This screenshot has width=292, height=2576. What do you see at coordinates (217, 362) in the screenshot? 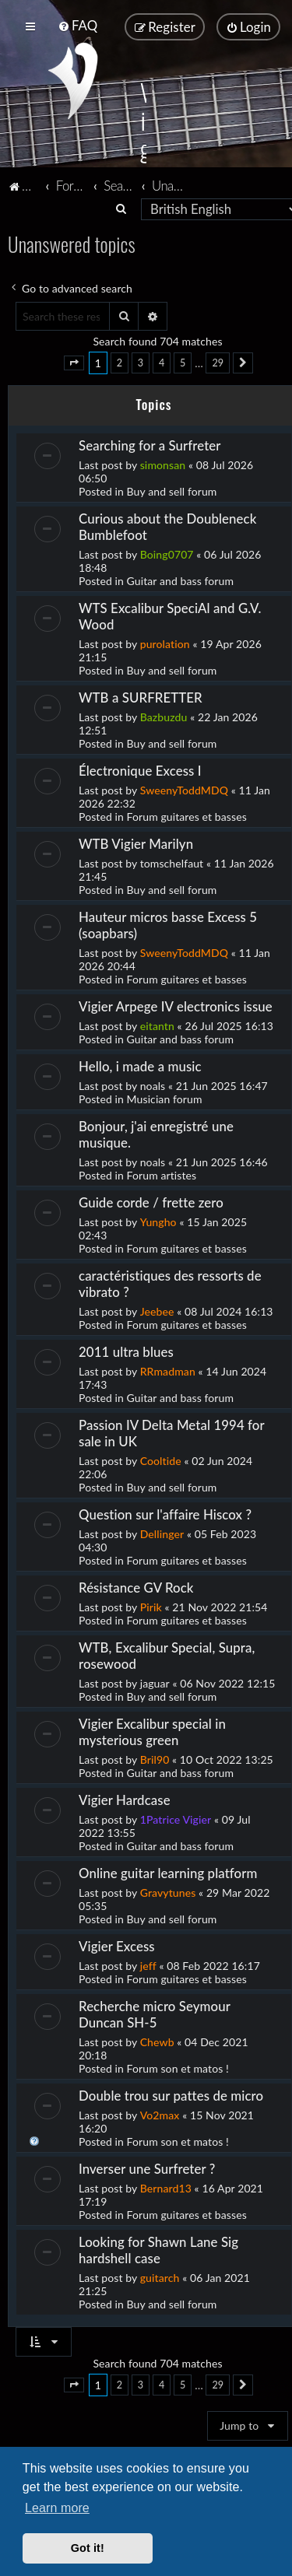
I see `29 [button]` at bounding box center [217, 362].